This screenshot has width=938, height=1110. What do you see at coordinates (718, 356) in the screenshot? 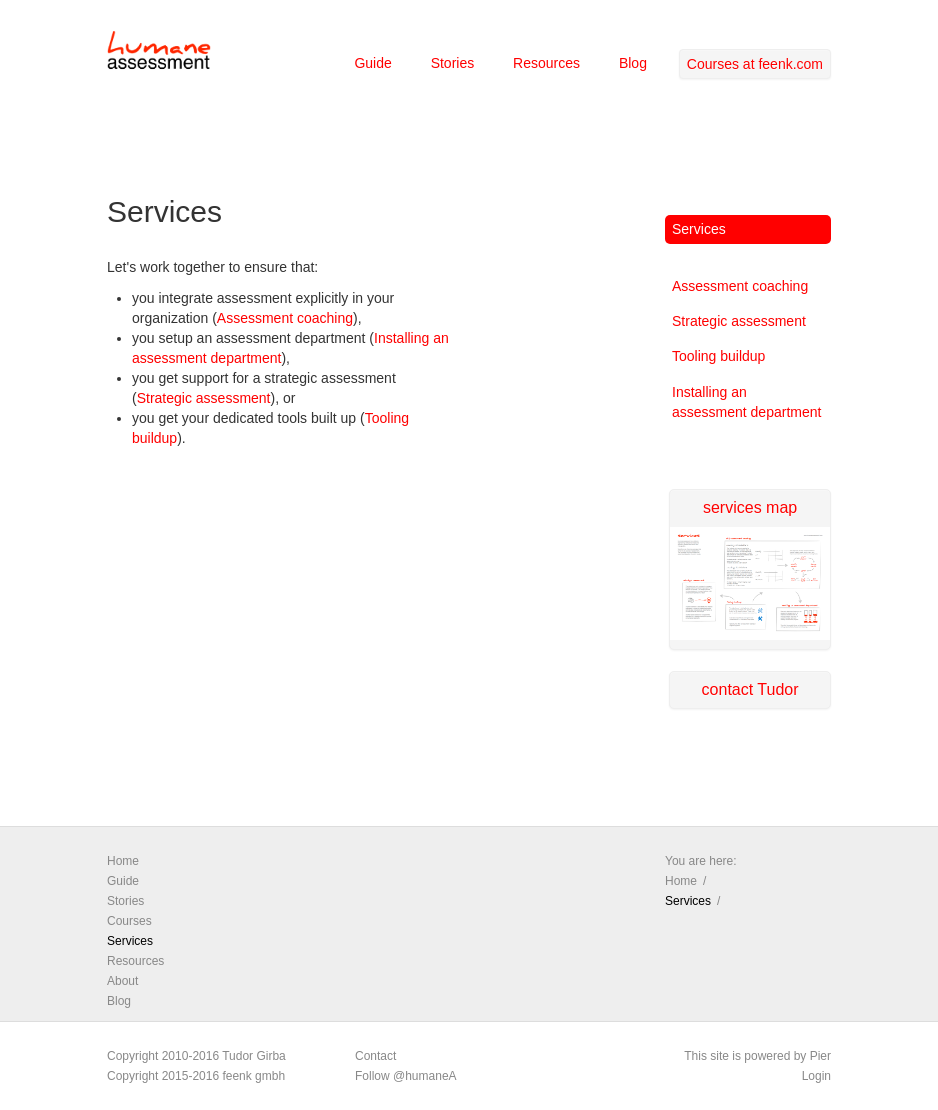
I see `Tooling buildup` at bounding box center [718, 356].